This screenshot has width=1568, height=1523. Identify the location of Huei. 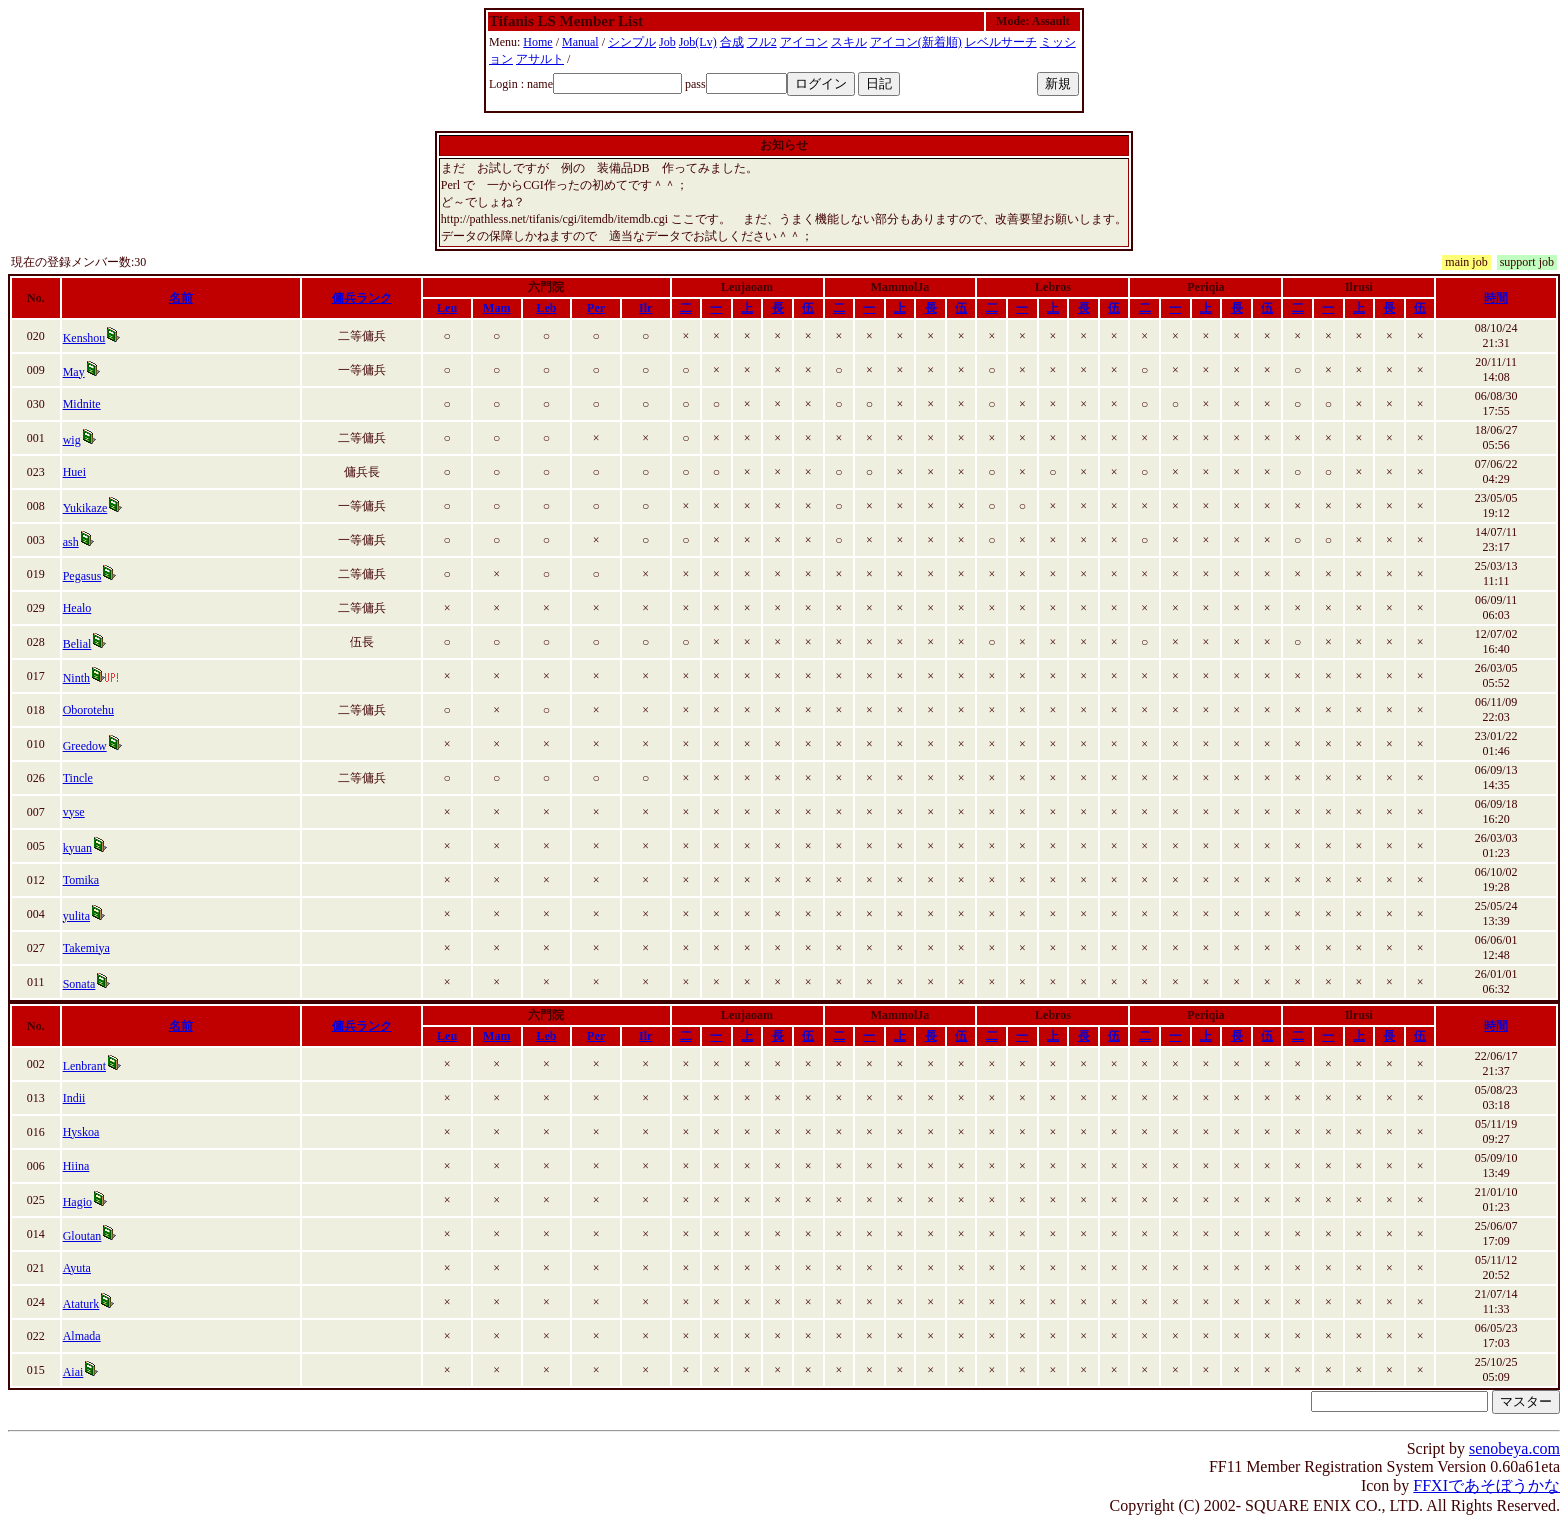
(74, 472).